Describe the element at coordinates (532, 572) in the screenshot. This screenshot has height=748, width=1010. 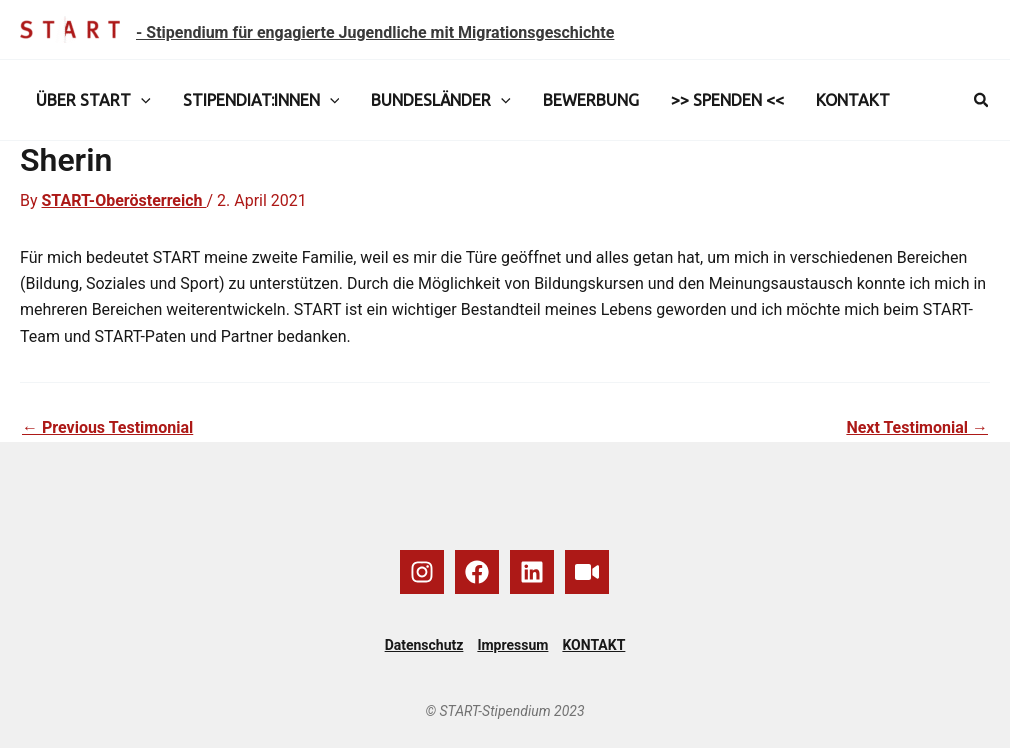
I see `[Linkedin]` at that location.